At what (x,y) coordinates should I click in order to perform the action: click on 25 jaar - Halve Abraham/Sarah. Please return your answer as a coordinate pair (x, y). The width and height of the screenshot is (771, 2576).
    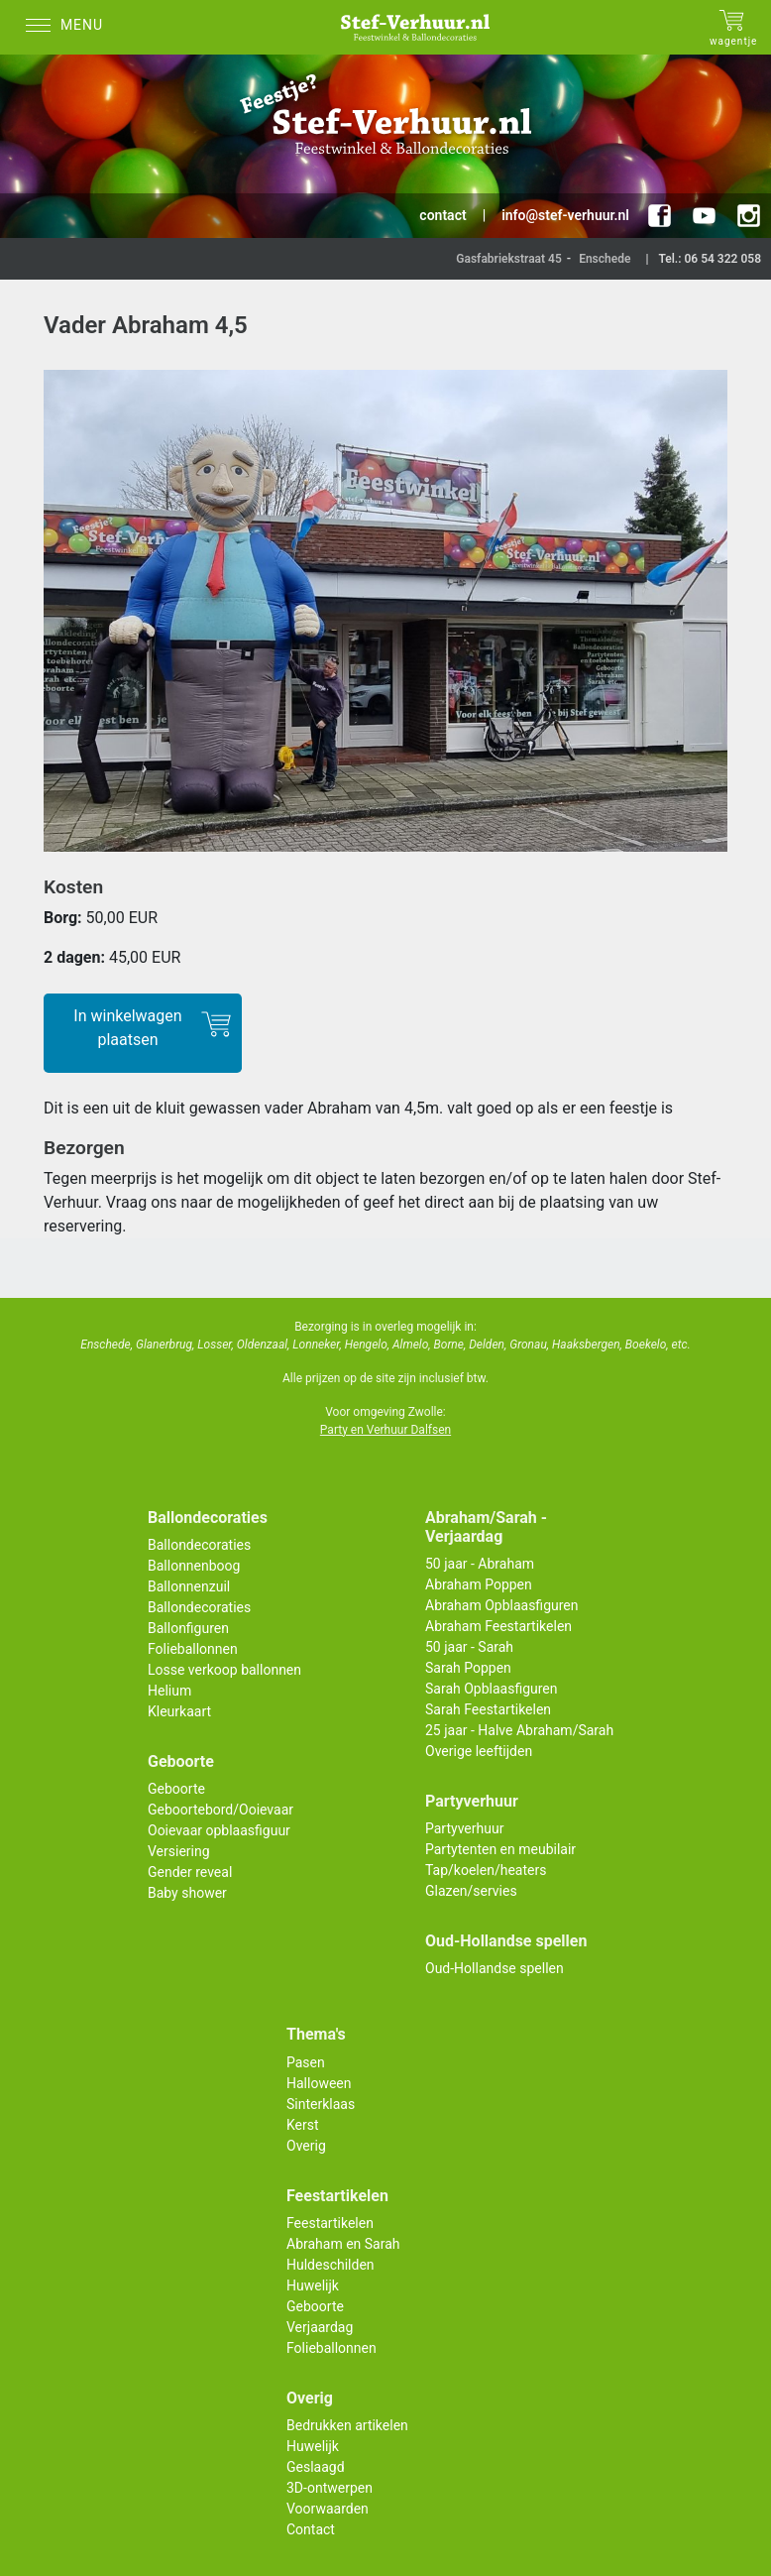
    Looking at the image, I should click on (519, 1730).